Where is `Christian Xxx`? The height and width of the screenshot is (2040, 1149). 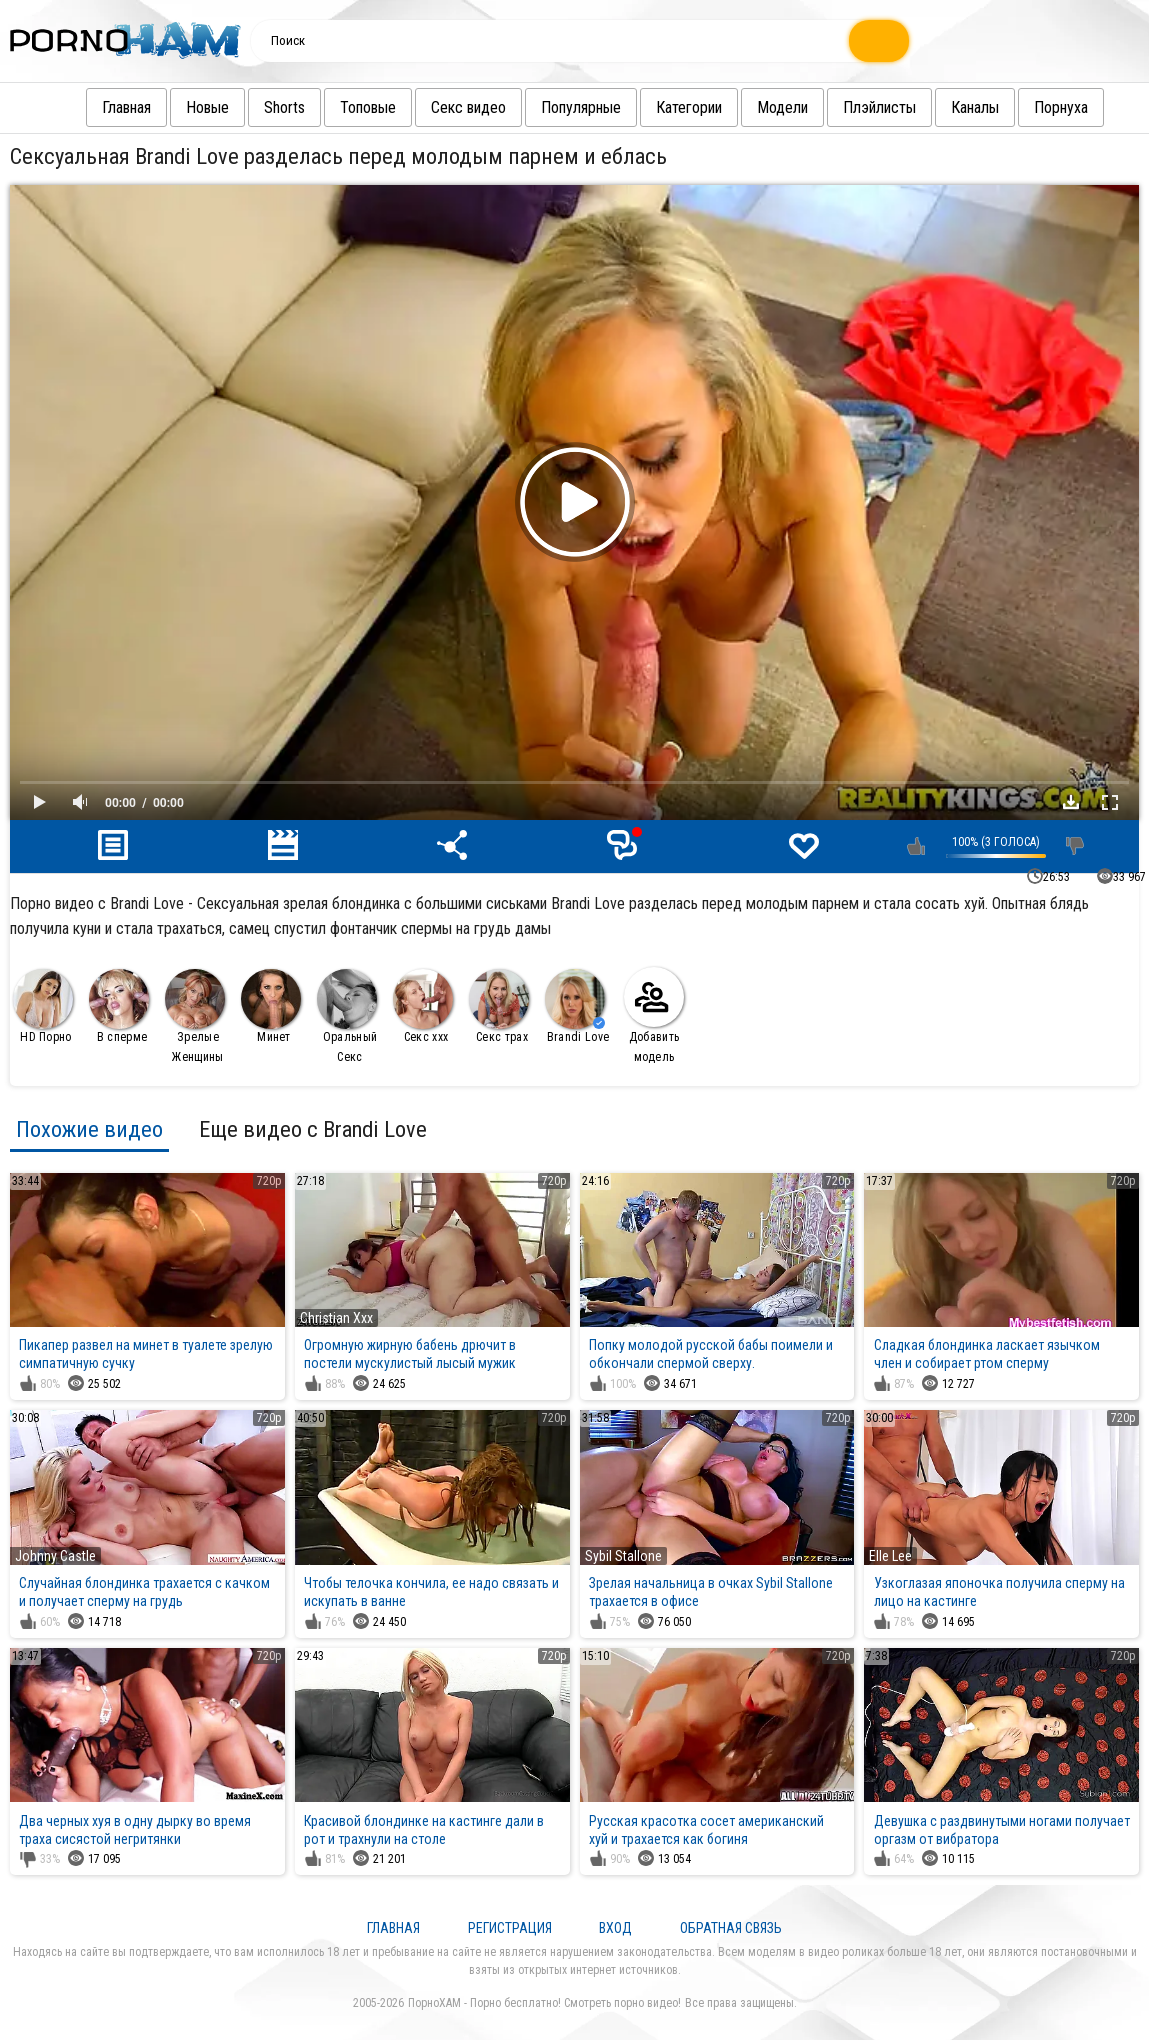 Christian Xxx is located at coordinates (336, 1318).